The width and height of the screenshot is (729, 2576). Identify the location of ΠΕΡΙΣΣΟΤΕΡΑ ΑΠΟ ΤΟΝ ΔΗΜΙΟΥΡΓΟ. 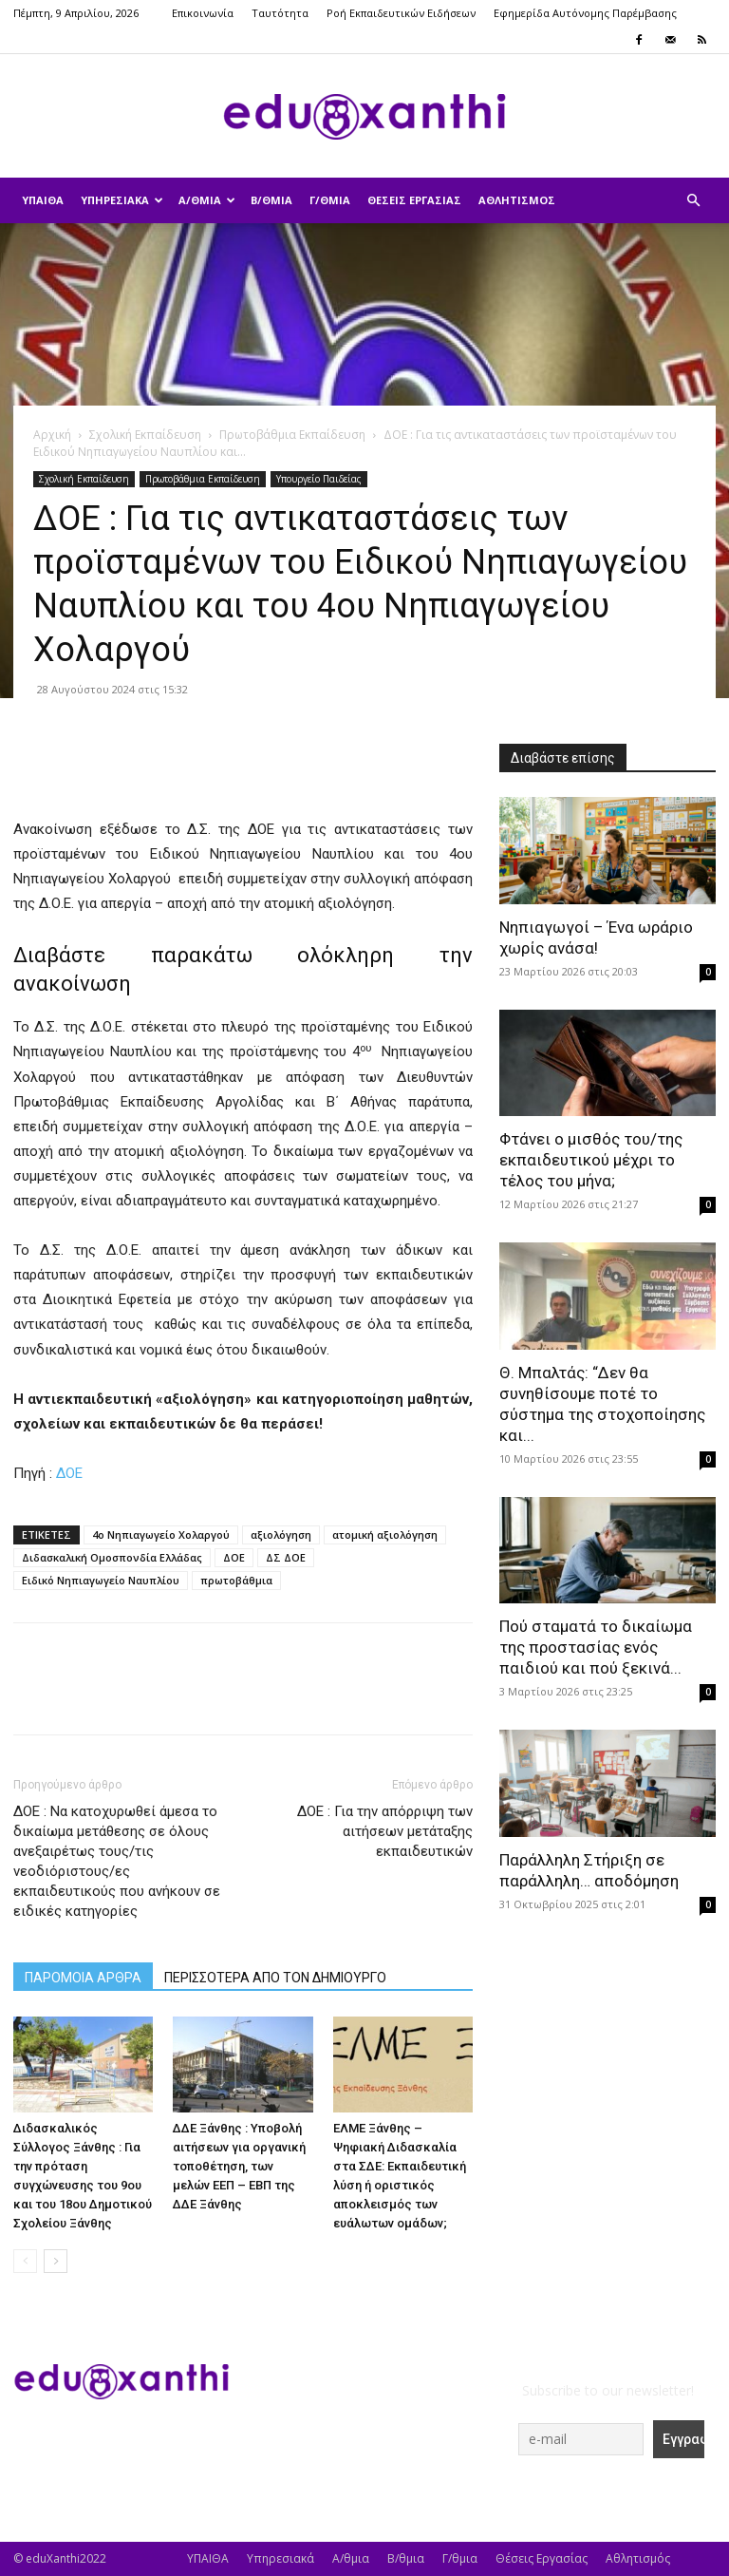
(275, 1977).